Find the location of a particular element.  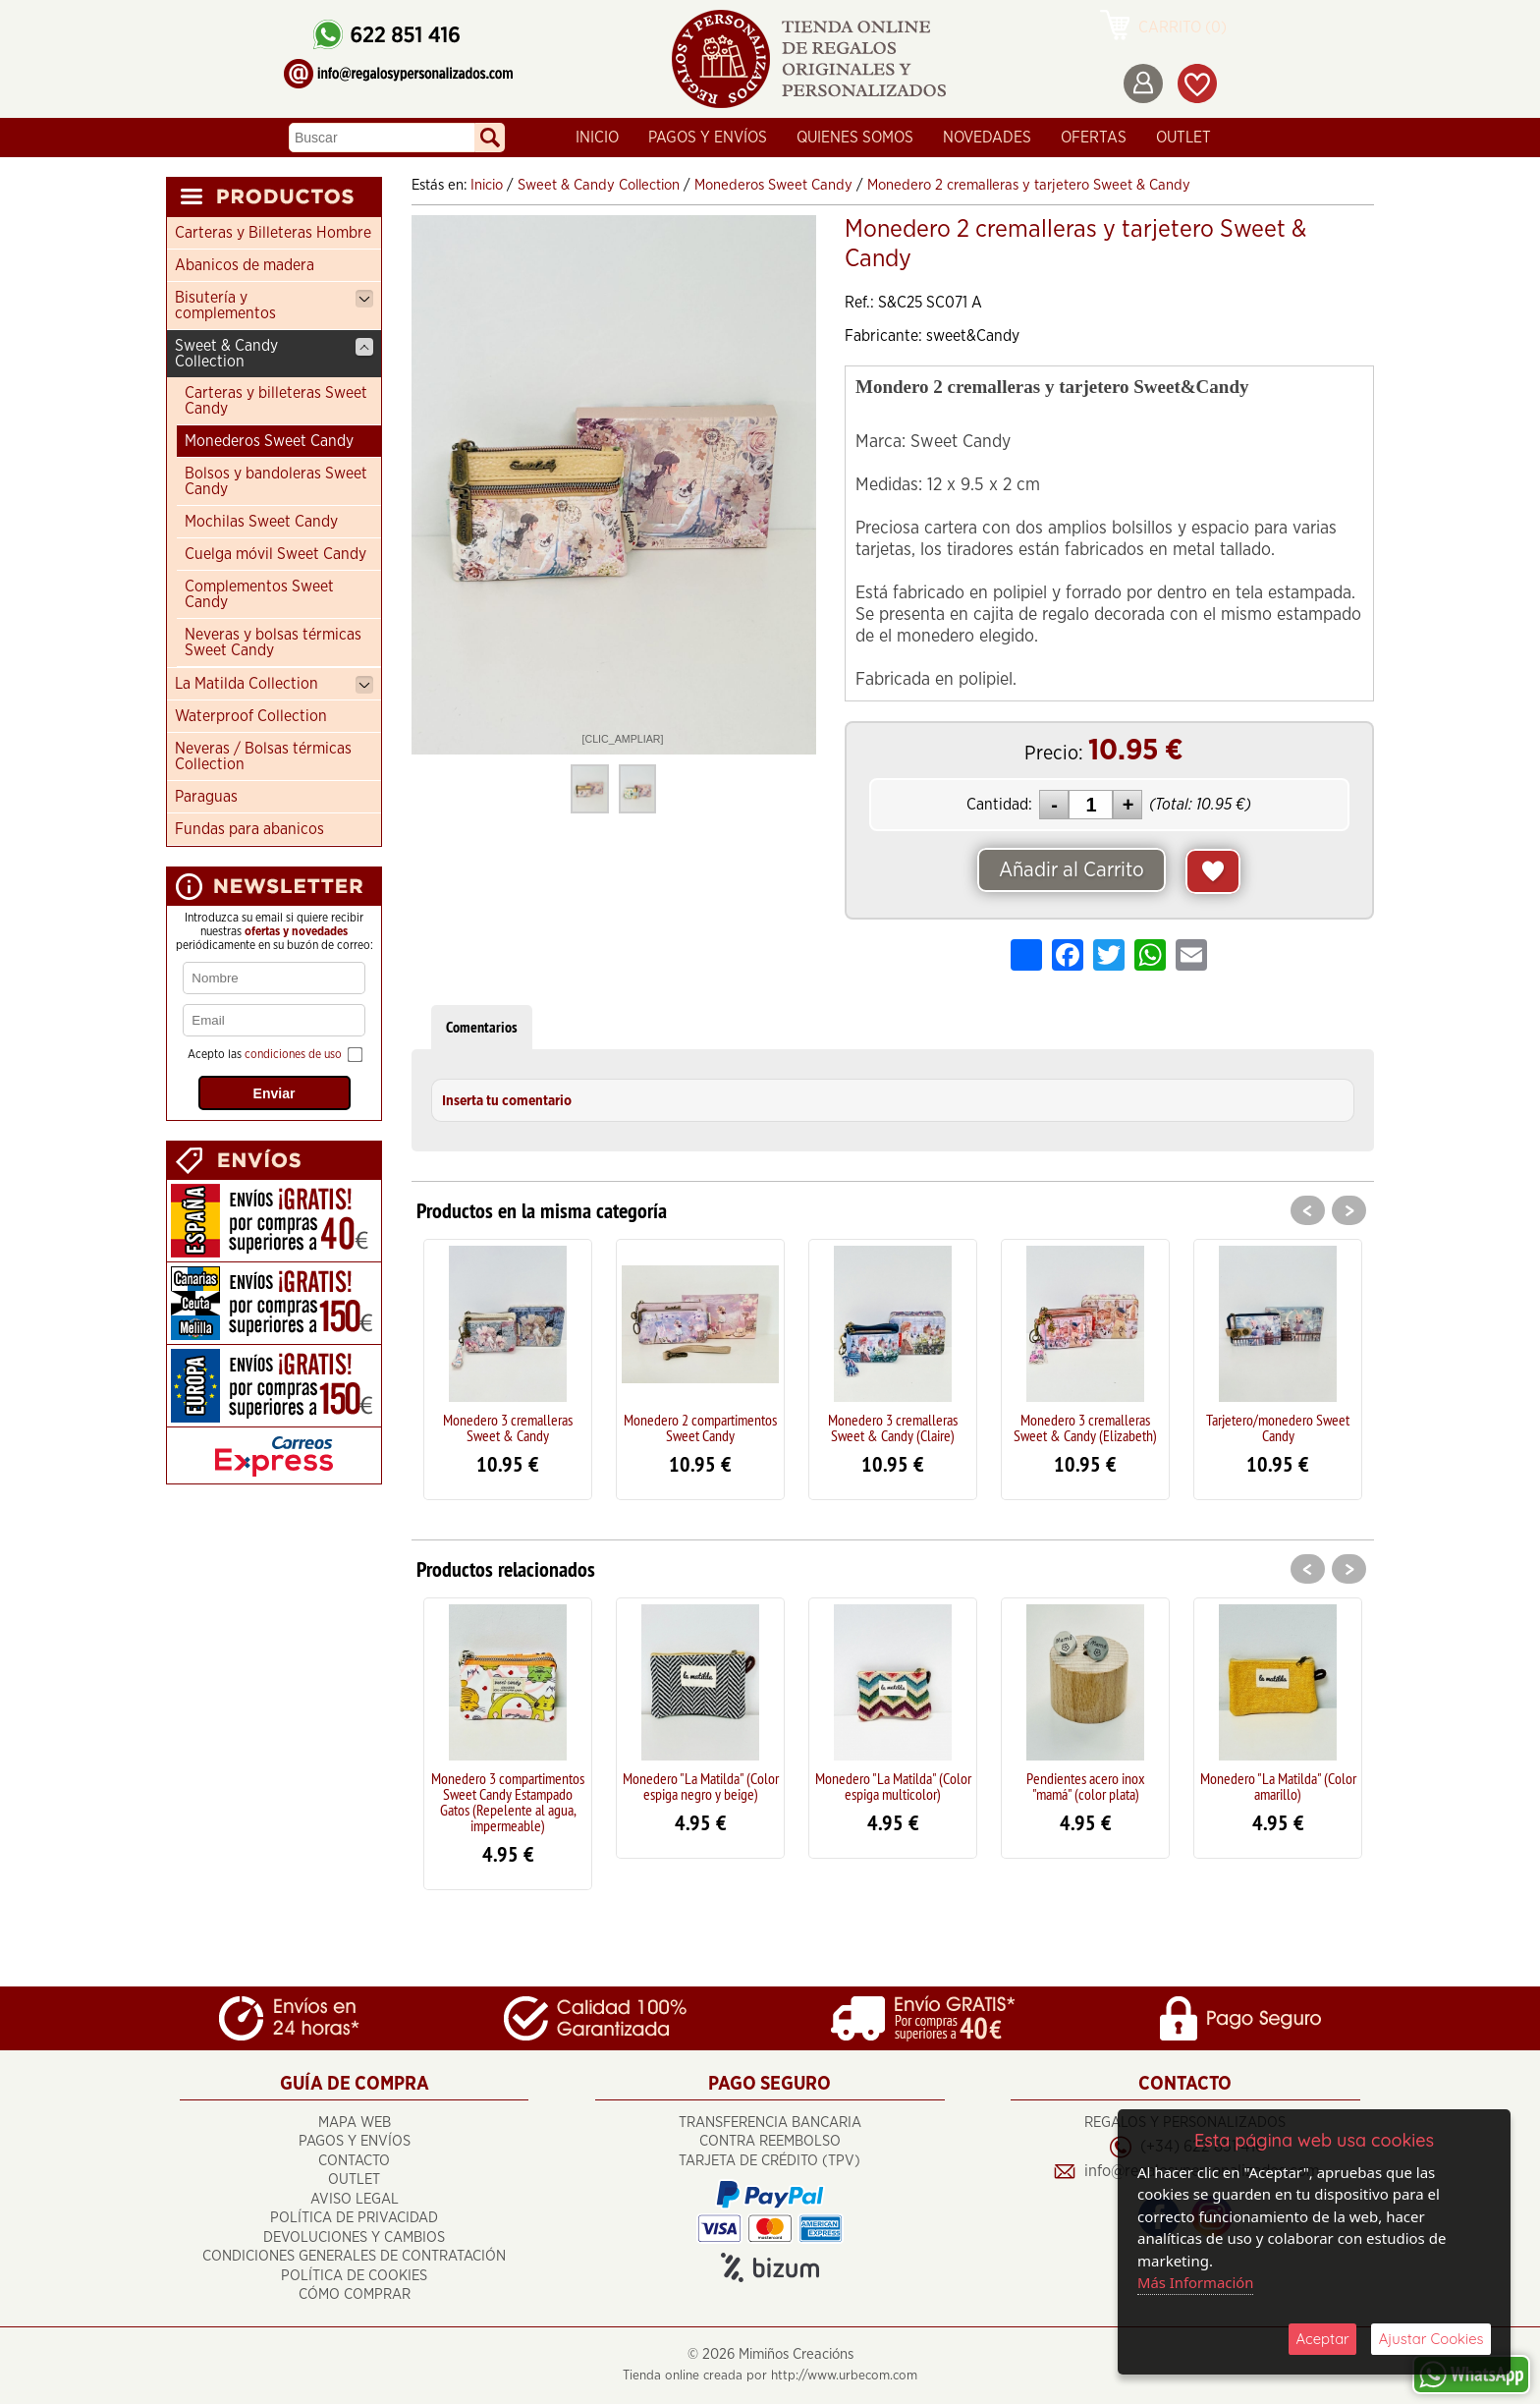

Monedero 3 cremalleras Sweet & Candy is located at coordinates (508, 1427).